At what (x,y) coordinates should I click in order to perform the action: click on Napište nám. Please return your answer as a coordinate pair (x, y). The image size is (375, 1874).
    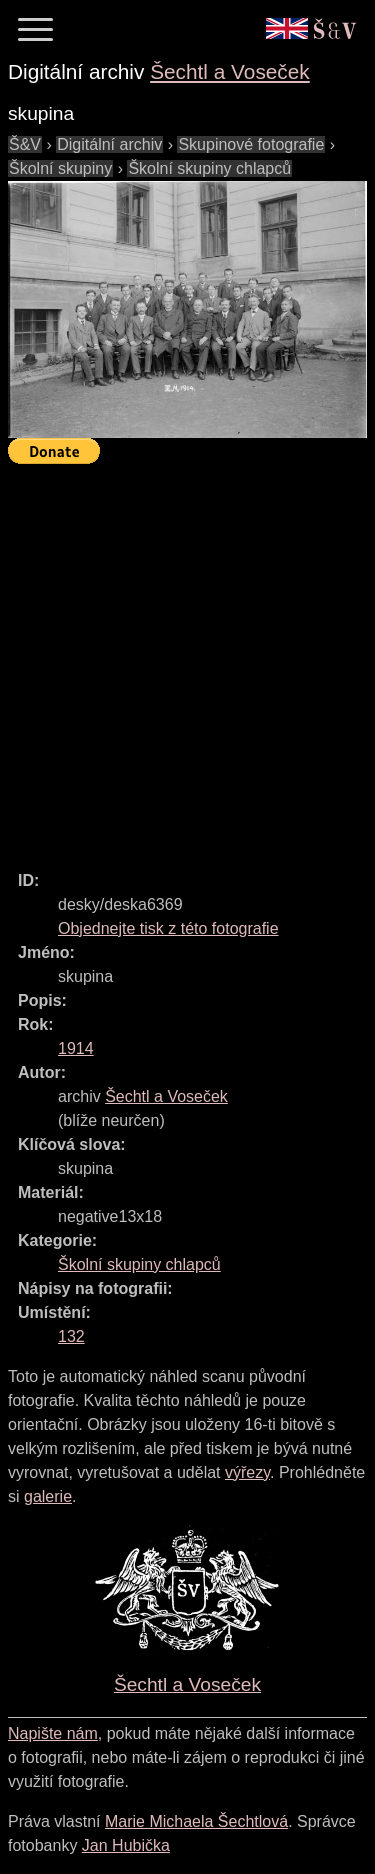
    Looking at the image, I should click on (53, 1733).